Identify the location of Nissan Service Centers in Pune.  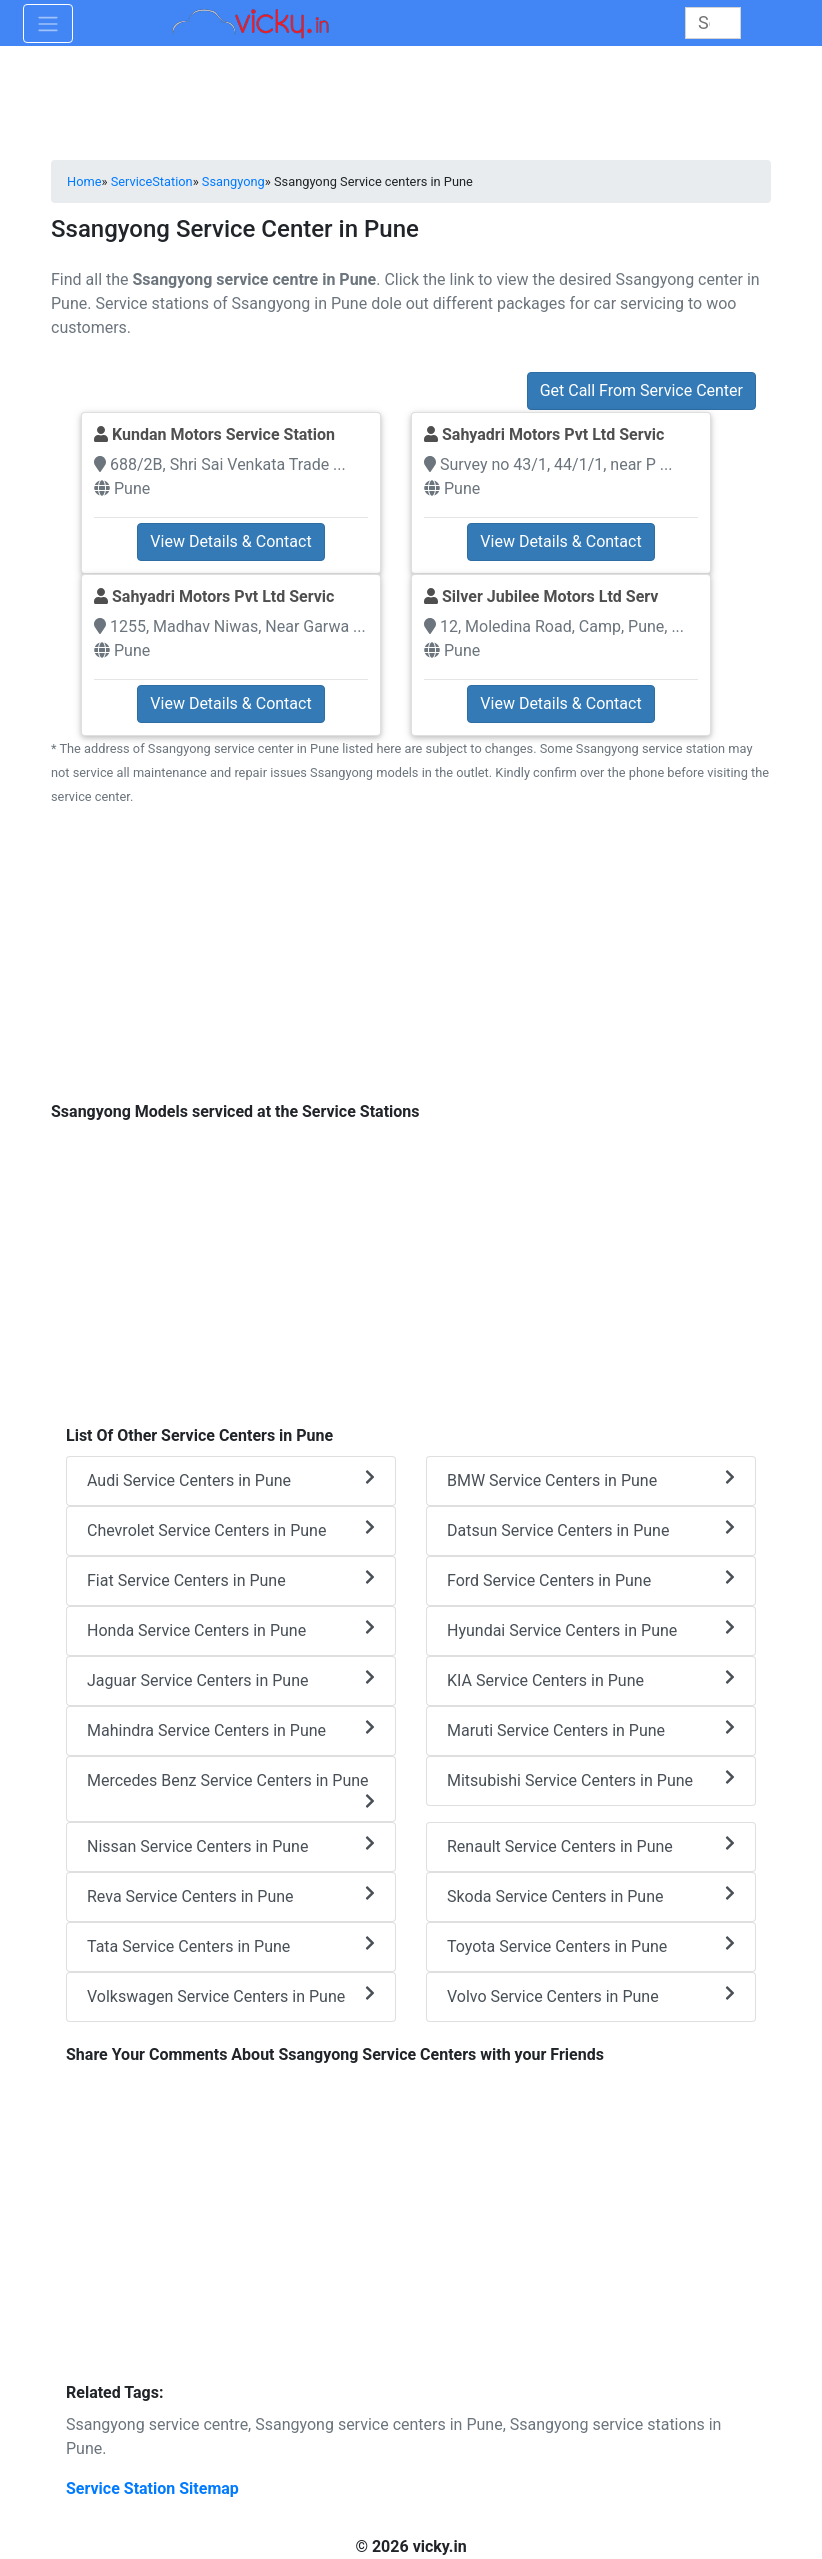
(231, 1845).